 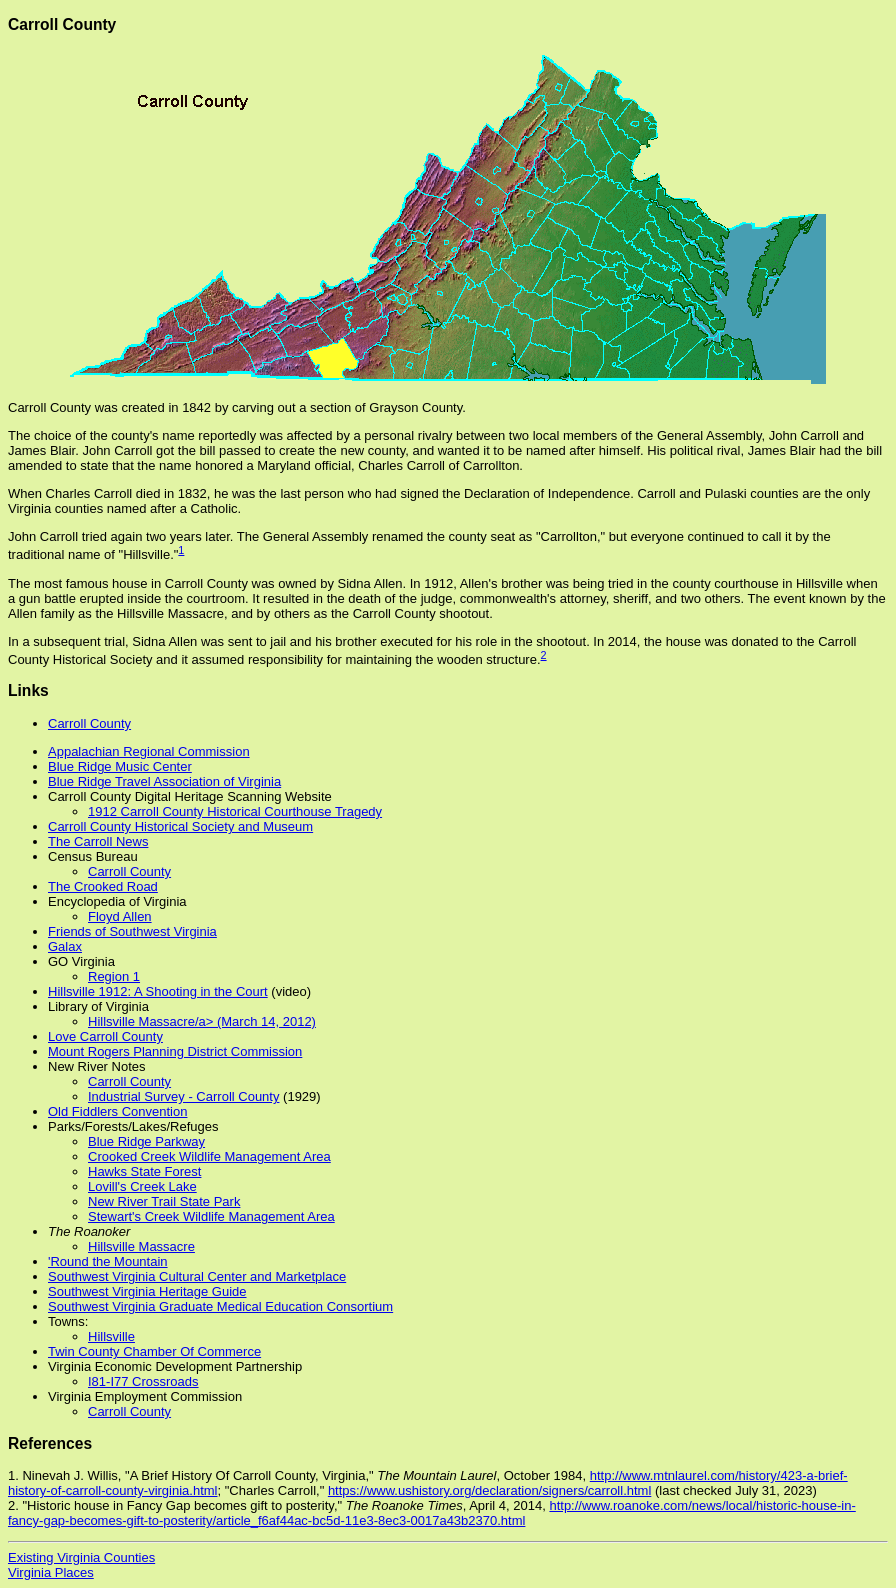 What do you see at coordinates (105, 1036) in the screenshot?
I see `Love Carroll County` at bounding box center [105, 1036].